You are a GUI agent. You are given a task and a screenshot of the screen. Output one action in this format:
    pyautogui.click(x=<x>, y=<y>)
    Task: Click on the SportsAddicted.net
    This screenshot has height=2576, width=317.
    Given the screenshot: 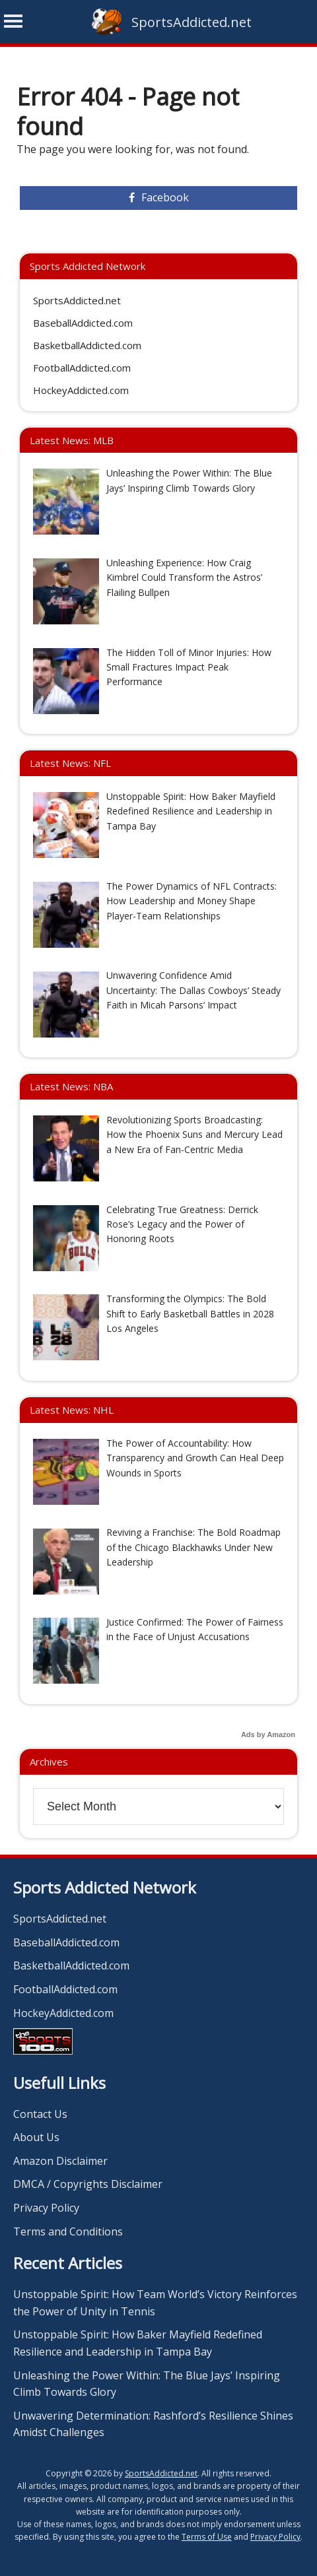 What is the action you would take?
    pyautogui.click(x=191, y=22)
    